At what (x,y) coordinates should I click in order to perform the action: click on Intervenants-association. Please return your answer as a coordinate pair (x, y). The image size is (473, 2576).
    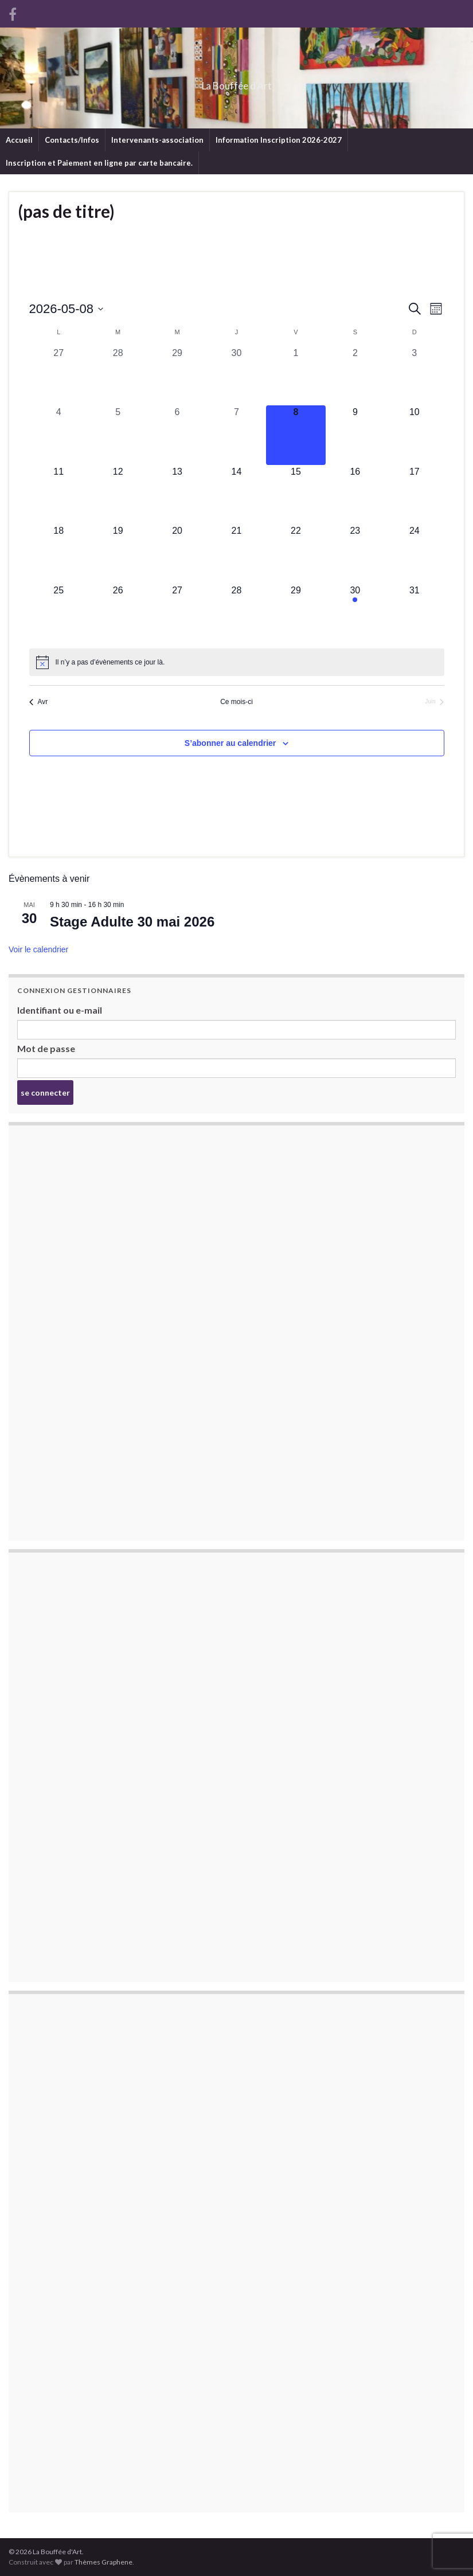
    Looking at the image, I should click on (157, 139).